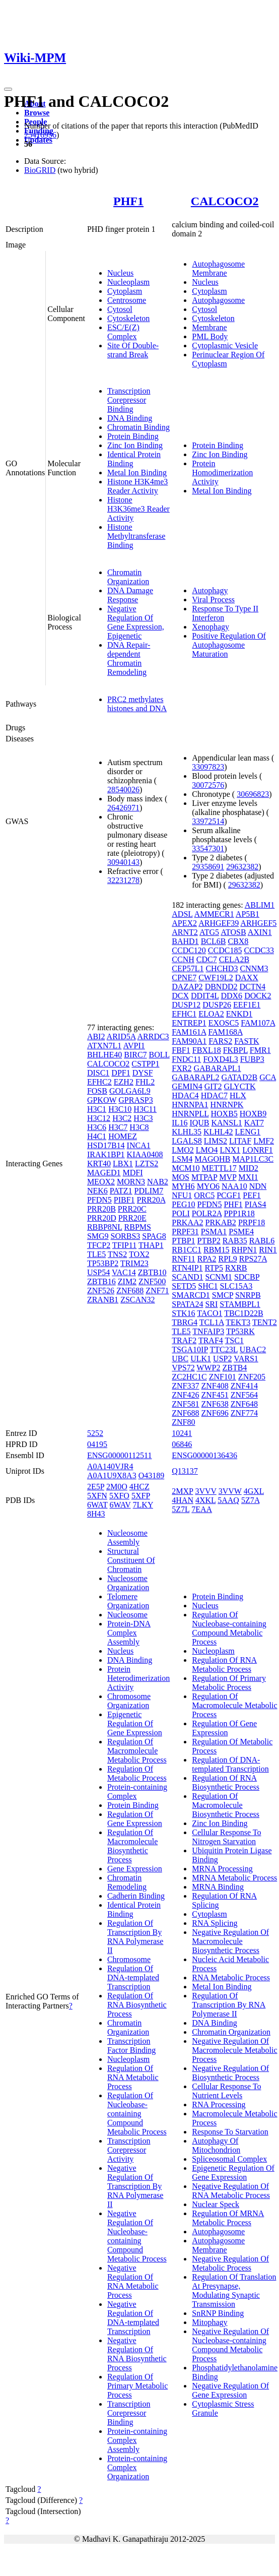  What do you see at coordinates (229, 1195) in the screenshot?
I see `PCGF1` at bounding box center [229, 1195].